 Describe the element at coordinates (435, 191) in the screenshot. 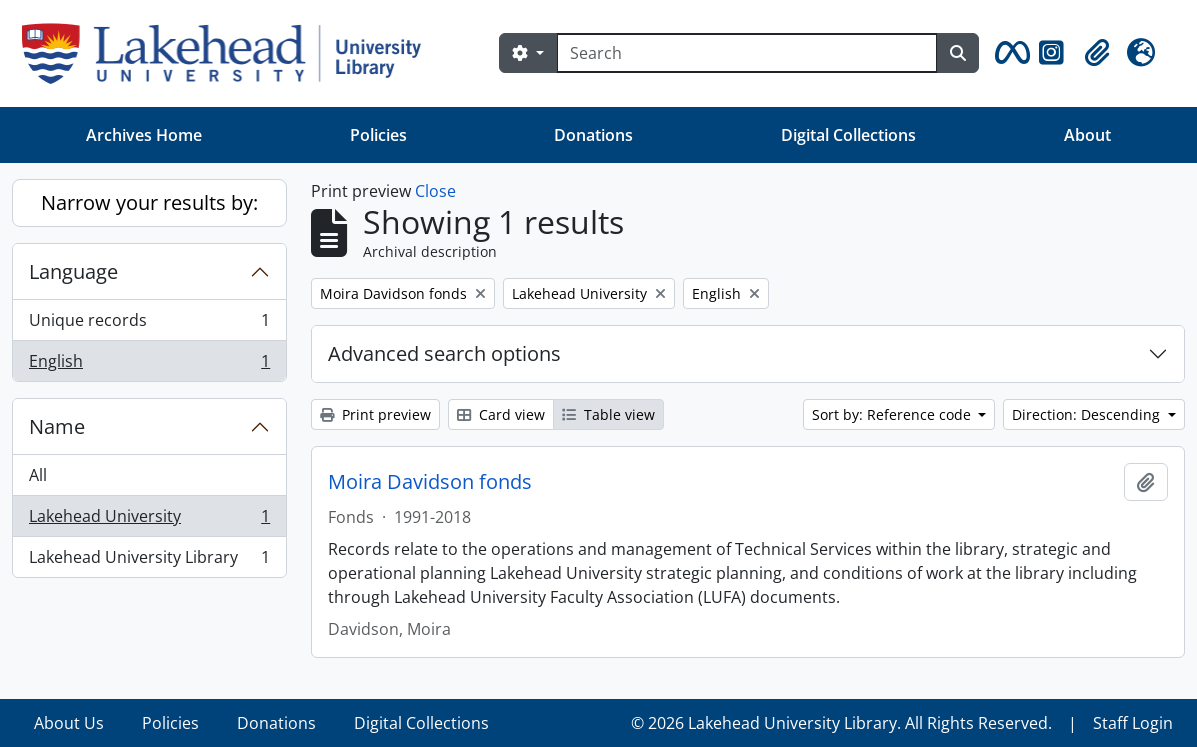

I see `Close` at that location.